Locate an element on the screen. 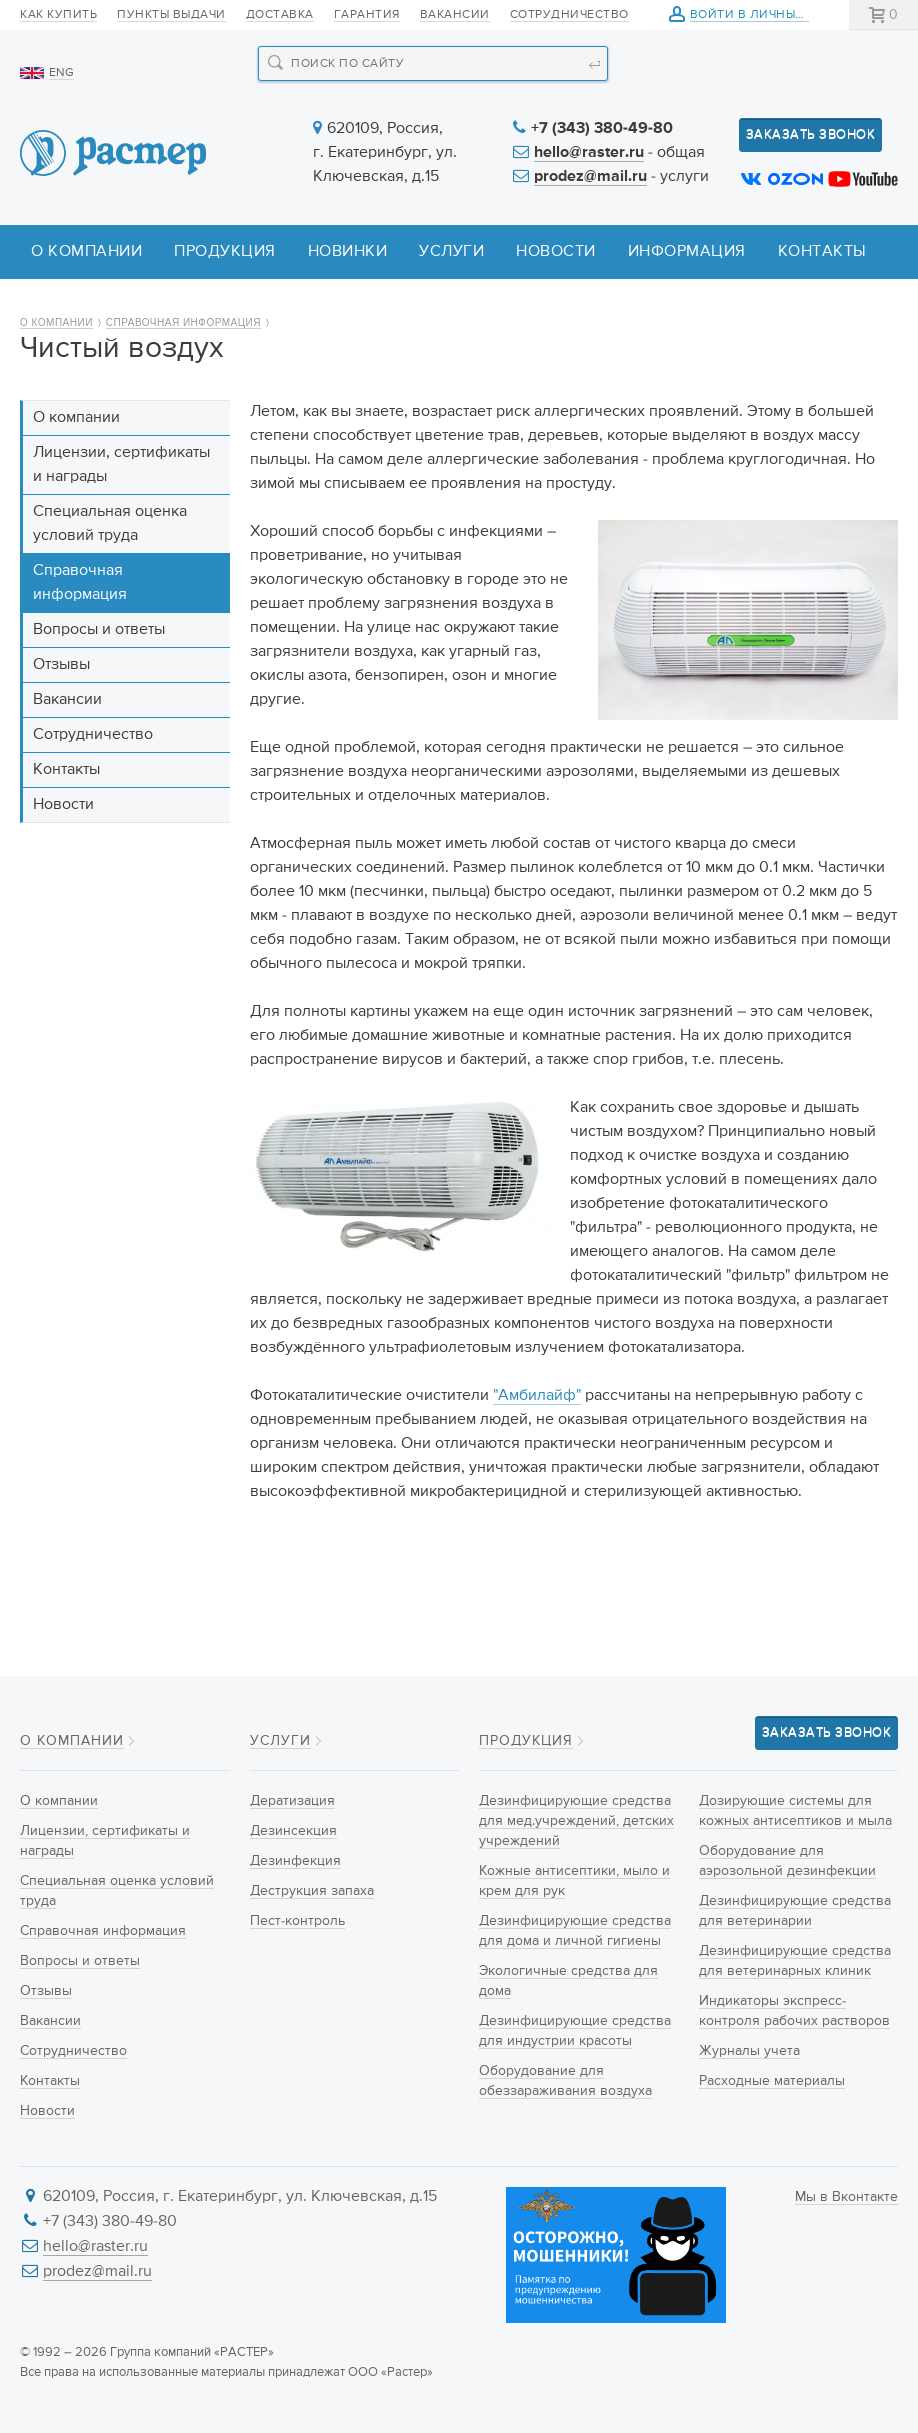 Image resolution: width=918 pixels, height=2433 pixels. Дезинсекция is located at coordinates (293, 1831).